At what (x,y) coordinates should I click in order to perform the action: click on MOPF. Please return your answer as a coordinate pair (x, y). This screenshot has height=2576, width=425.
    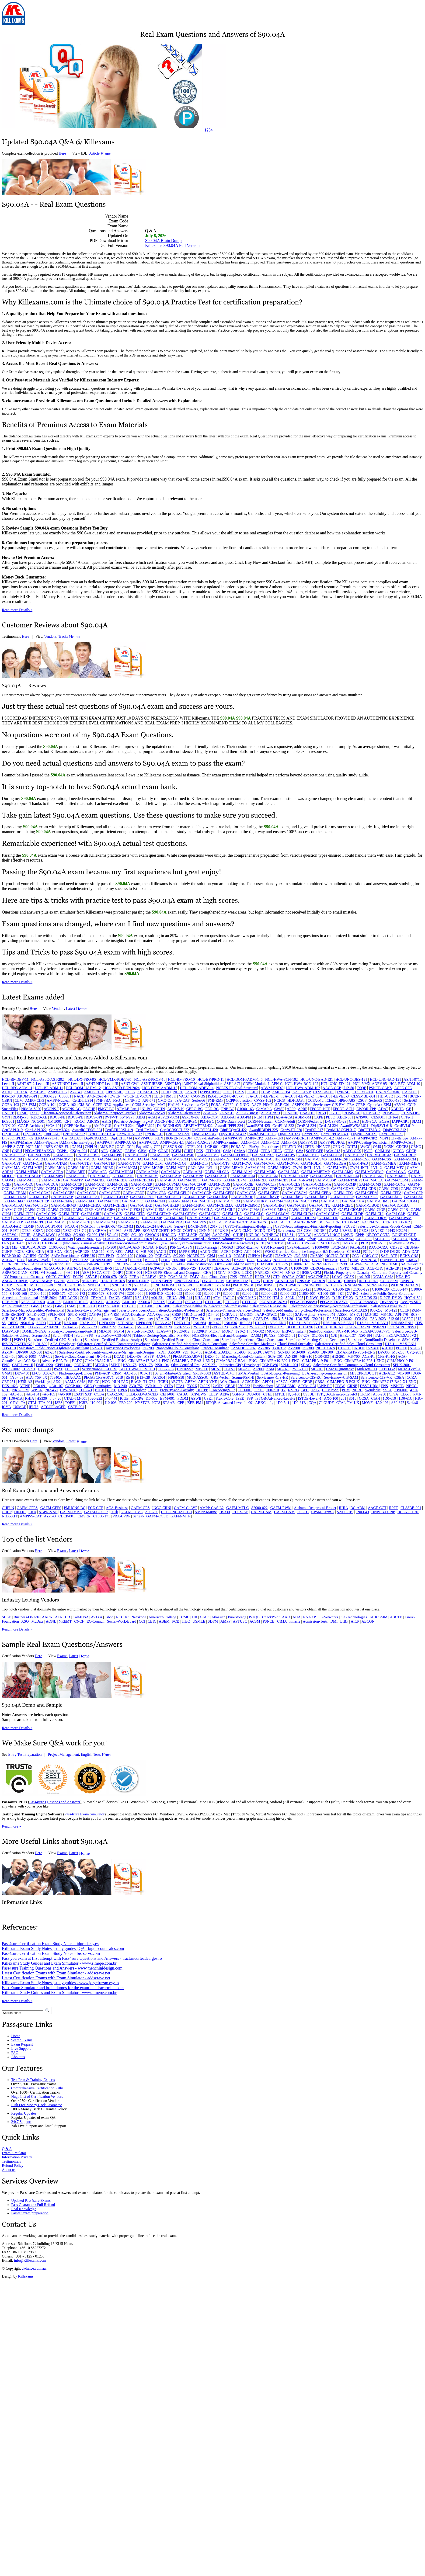
    Looking at the image, I should click on (214, 1331).